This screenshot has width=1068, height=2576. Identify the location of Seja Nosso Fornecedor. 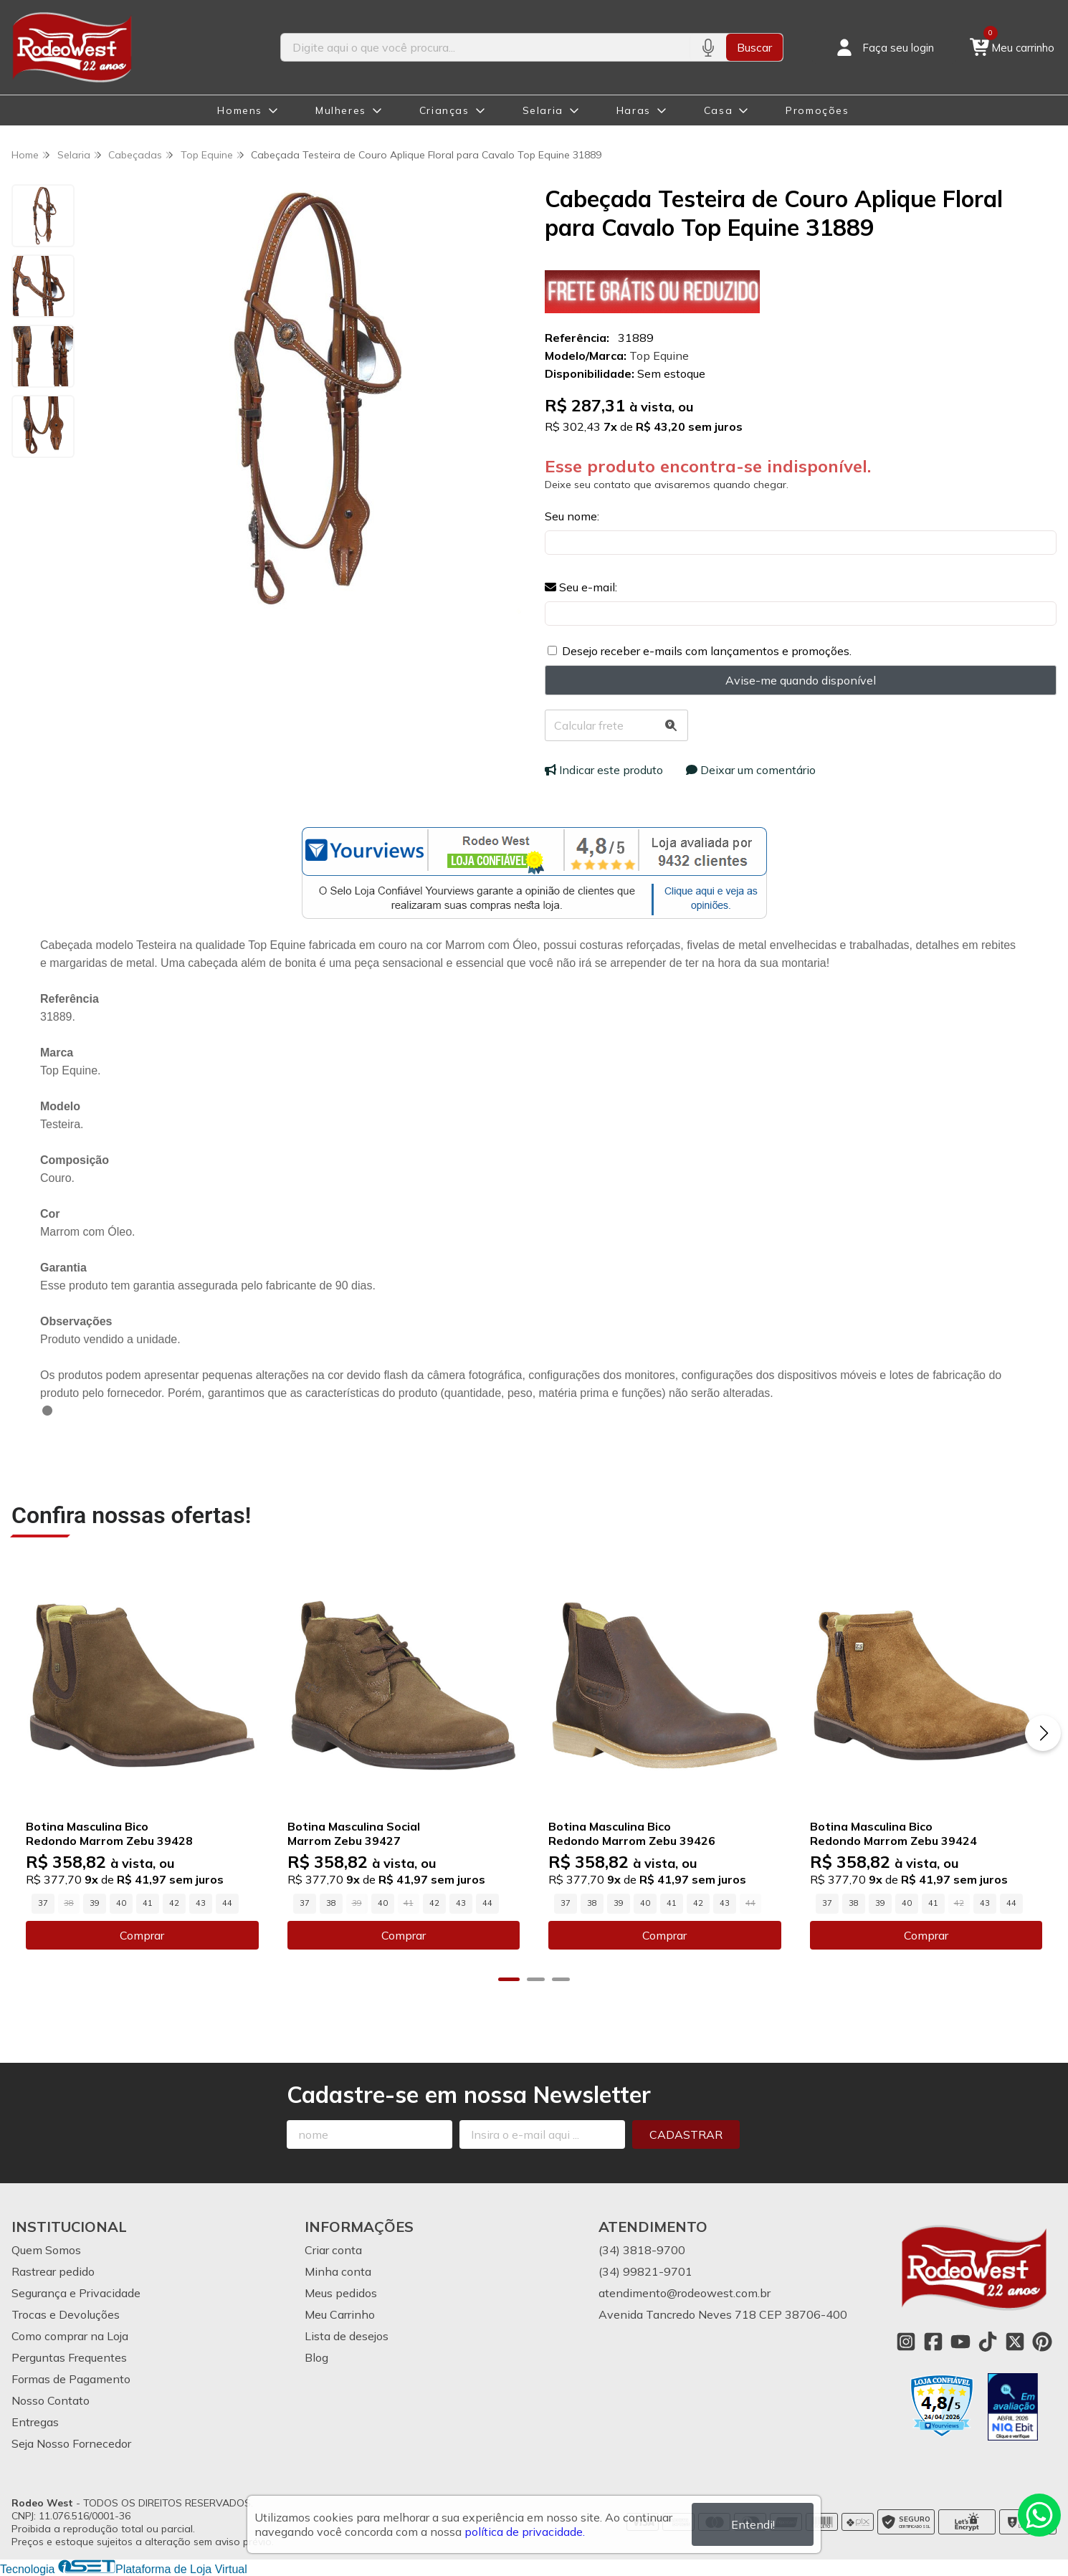
(71, 2443).